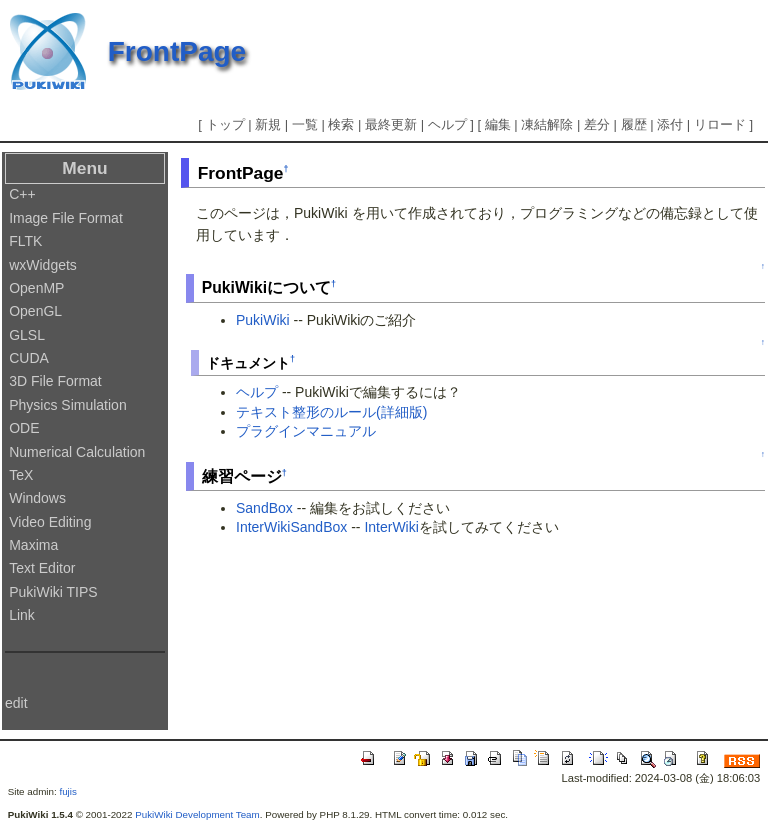  What do you see at coordinates (447, 124) in the screenshot?
I see `ヘルプ` at bounding box center [447, 124].